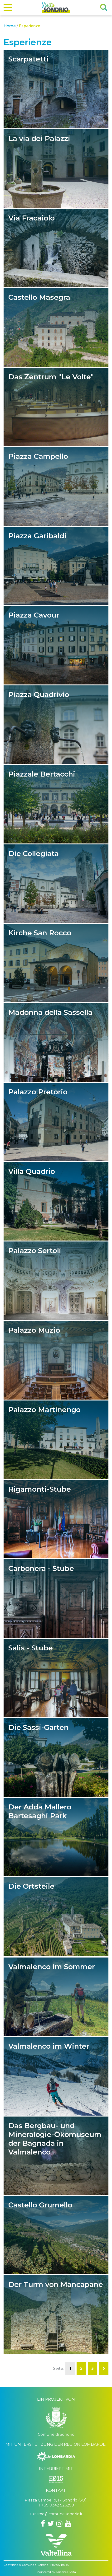 This screenshot has width=112, height=2576. Describe the element at coordinates (56, 2156) in the screenshot. I see `Das Bergbau- und Mineralogie-Ökomuseum der Bagnada in Valmalenco` at that location.